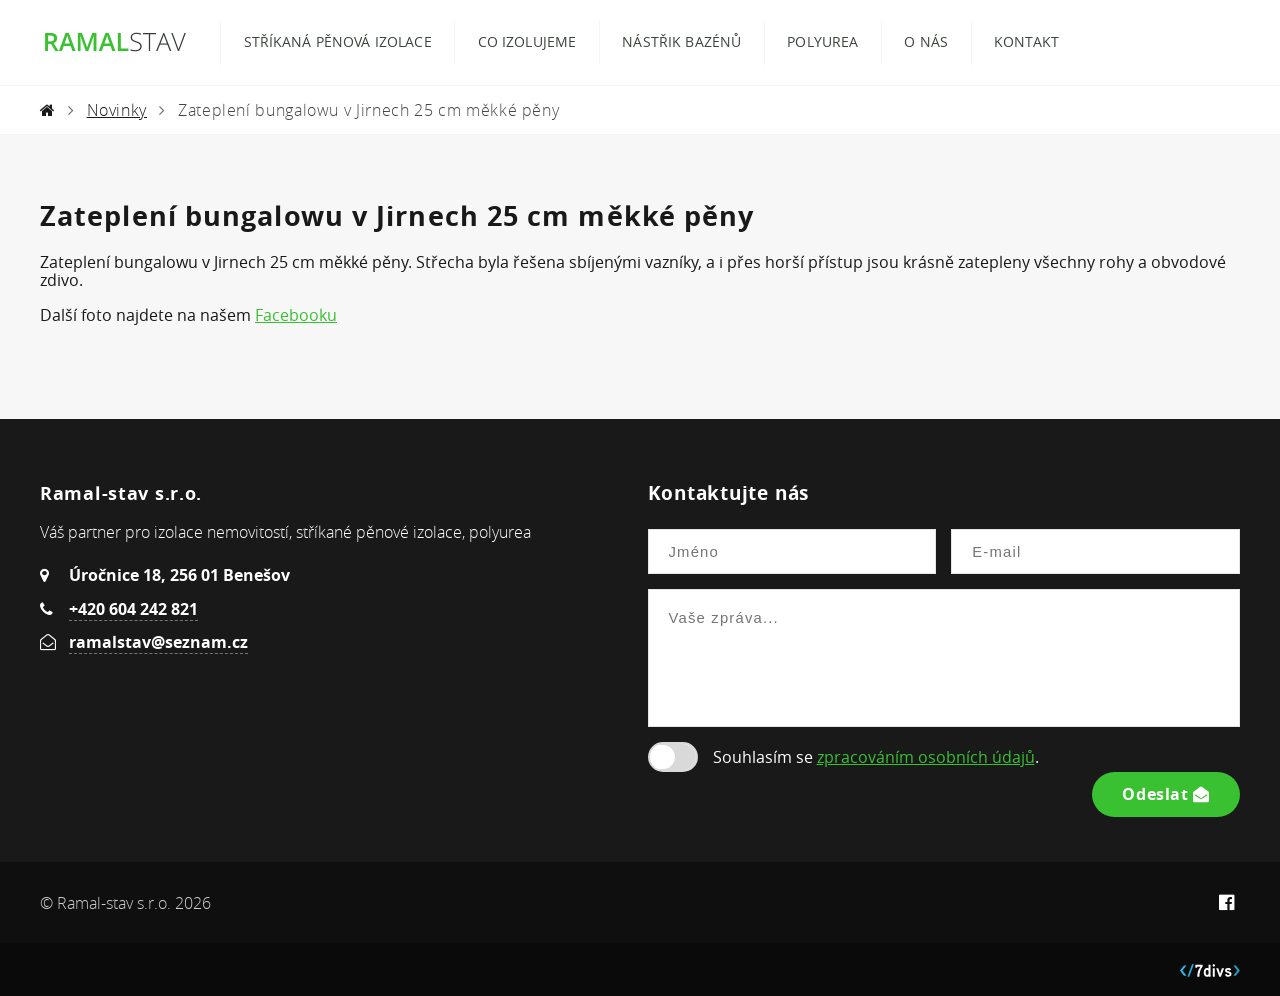  Describe the element at coordinates (681, 42) in the screenshot. I see `Nástřik bazénů` at that location.